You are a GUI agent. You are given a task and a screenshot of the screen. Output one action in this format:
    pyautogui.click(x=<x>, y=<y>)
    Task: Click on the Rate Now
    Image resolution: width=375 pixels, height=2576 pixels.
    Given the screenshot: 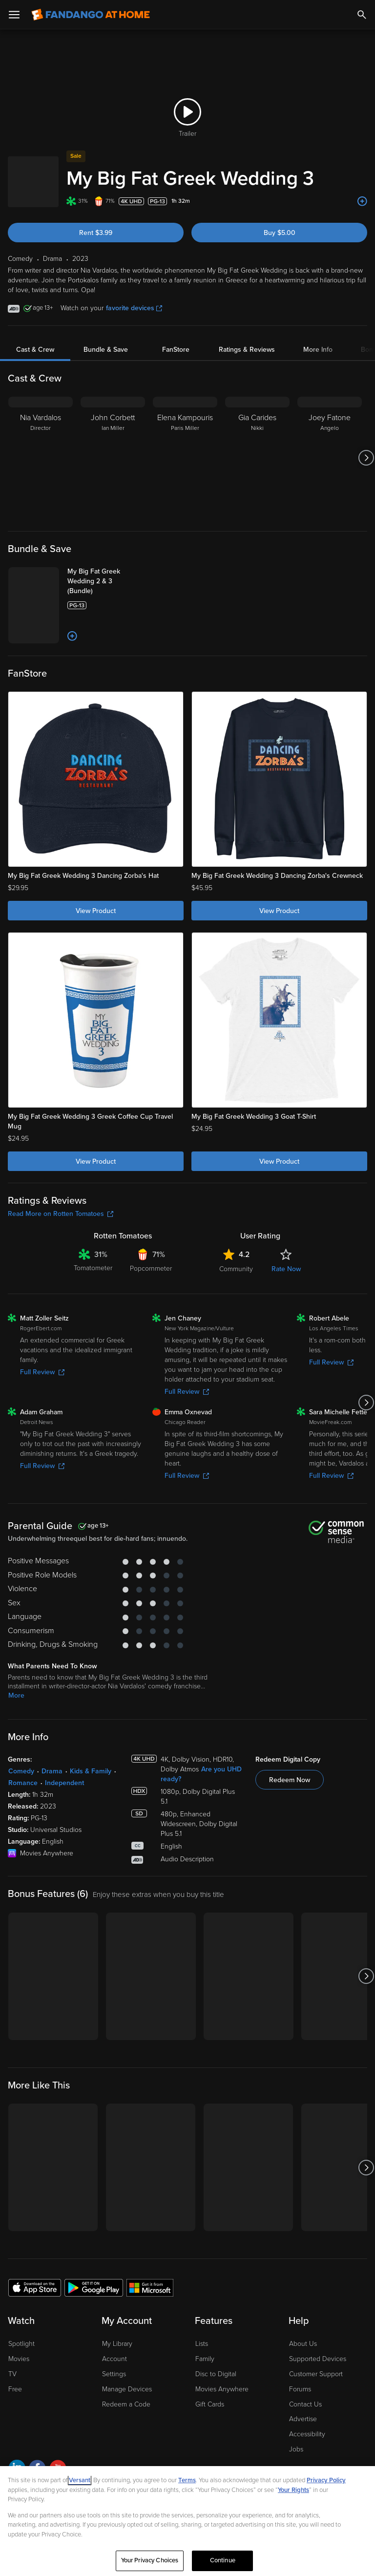 What is the action you would take?
    pyautogui.click(x=286, y=1269)
    